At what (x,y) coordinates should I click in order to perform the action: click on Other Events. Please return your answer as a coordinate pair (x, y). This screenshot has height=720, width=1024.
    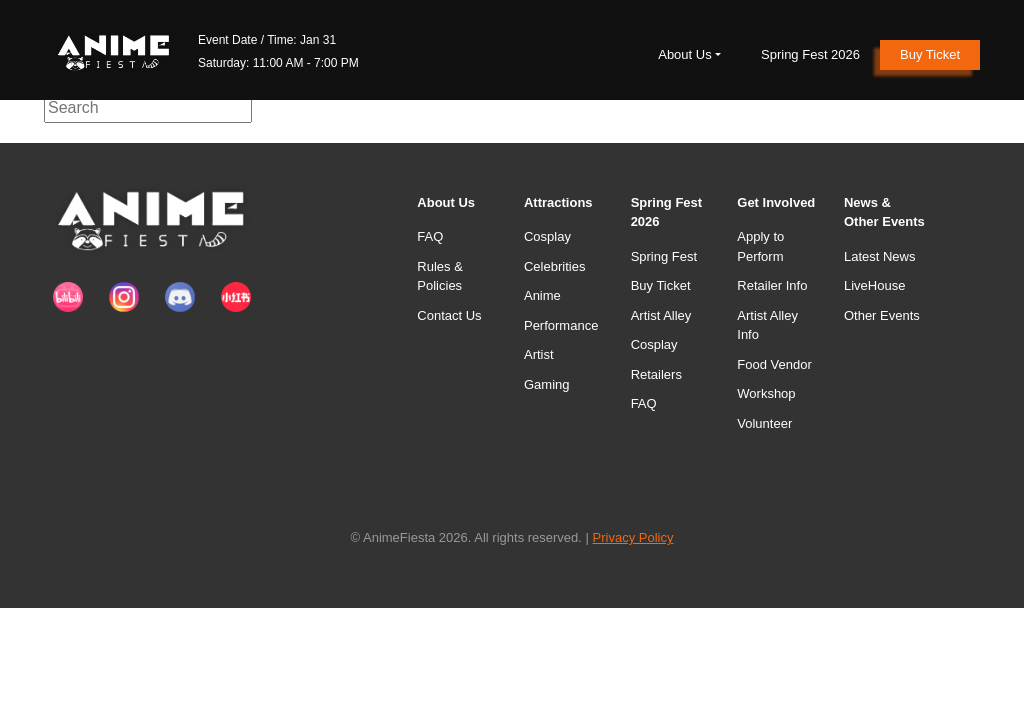
    Looking at the image, I should click on (882, 315).